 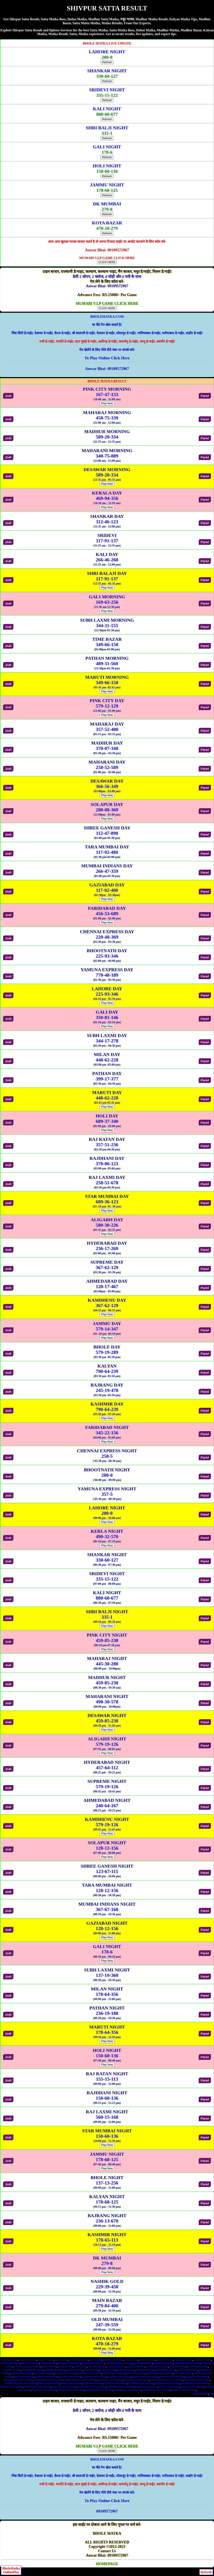 I want to click on kashmir matka, so click(x=145, y=2369).